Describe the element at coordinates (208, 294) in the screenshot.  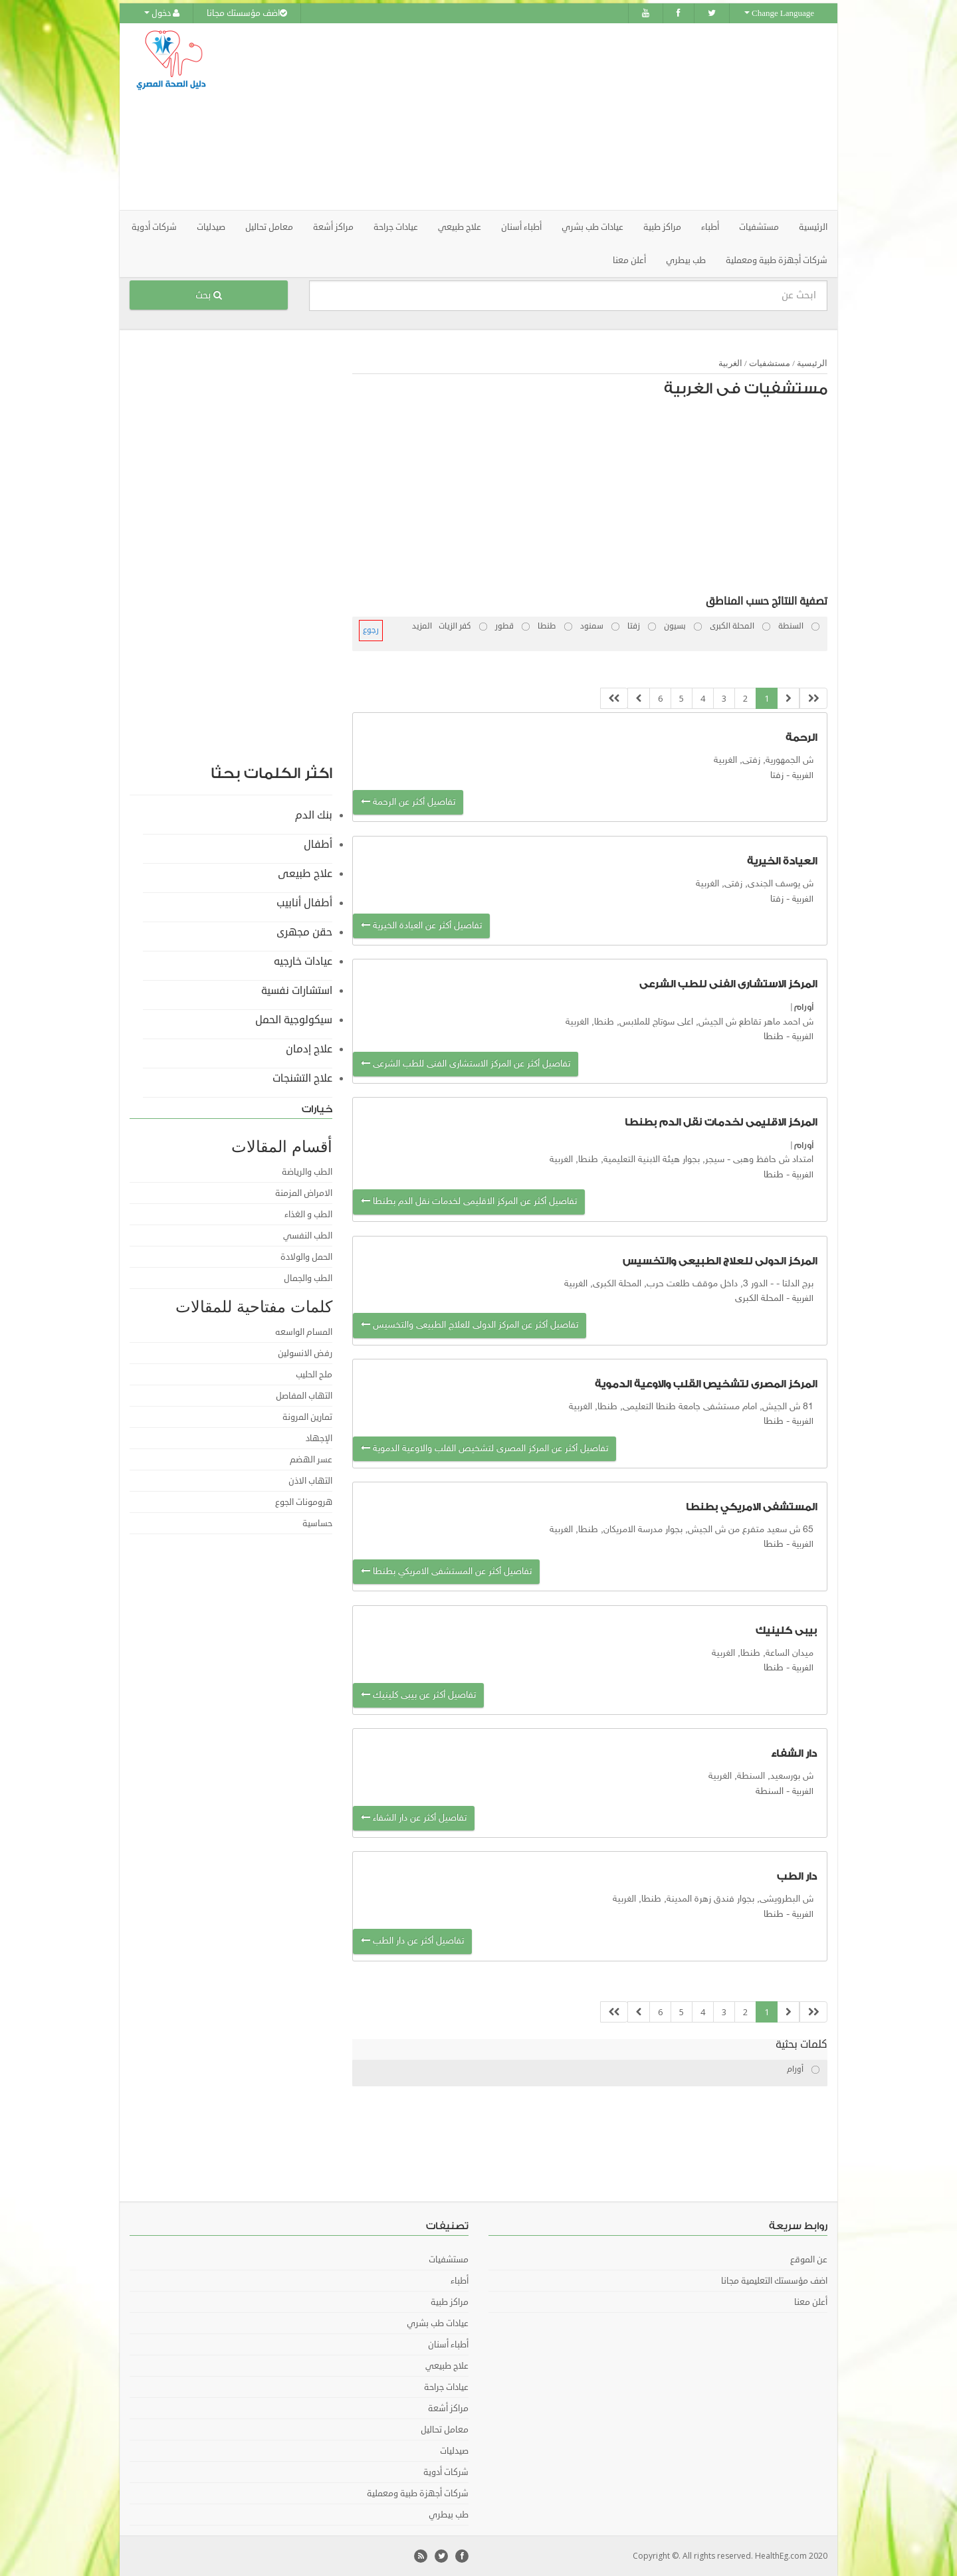
I see `بحث` at that location.